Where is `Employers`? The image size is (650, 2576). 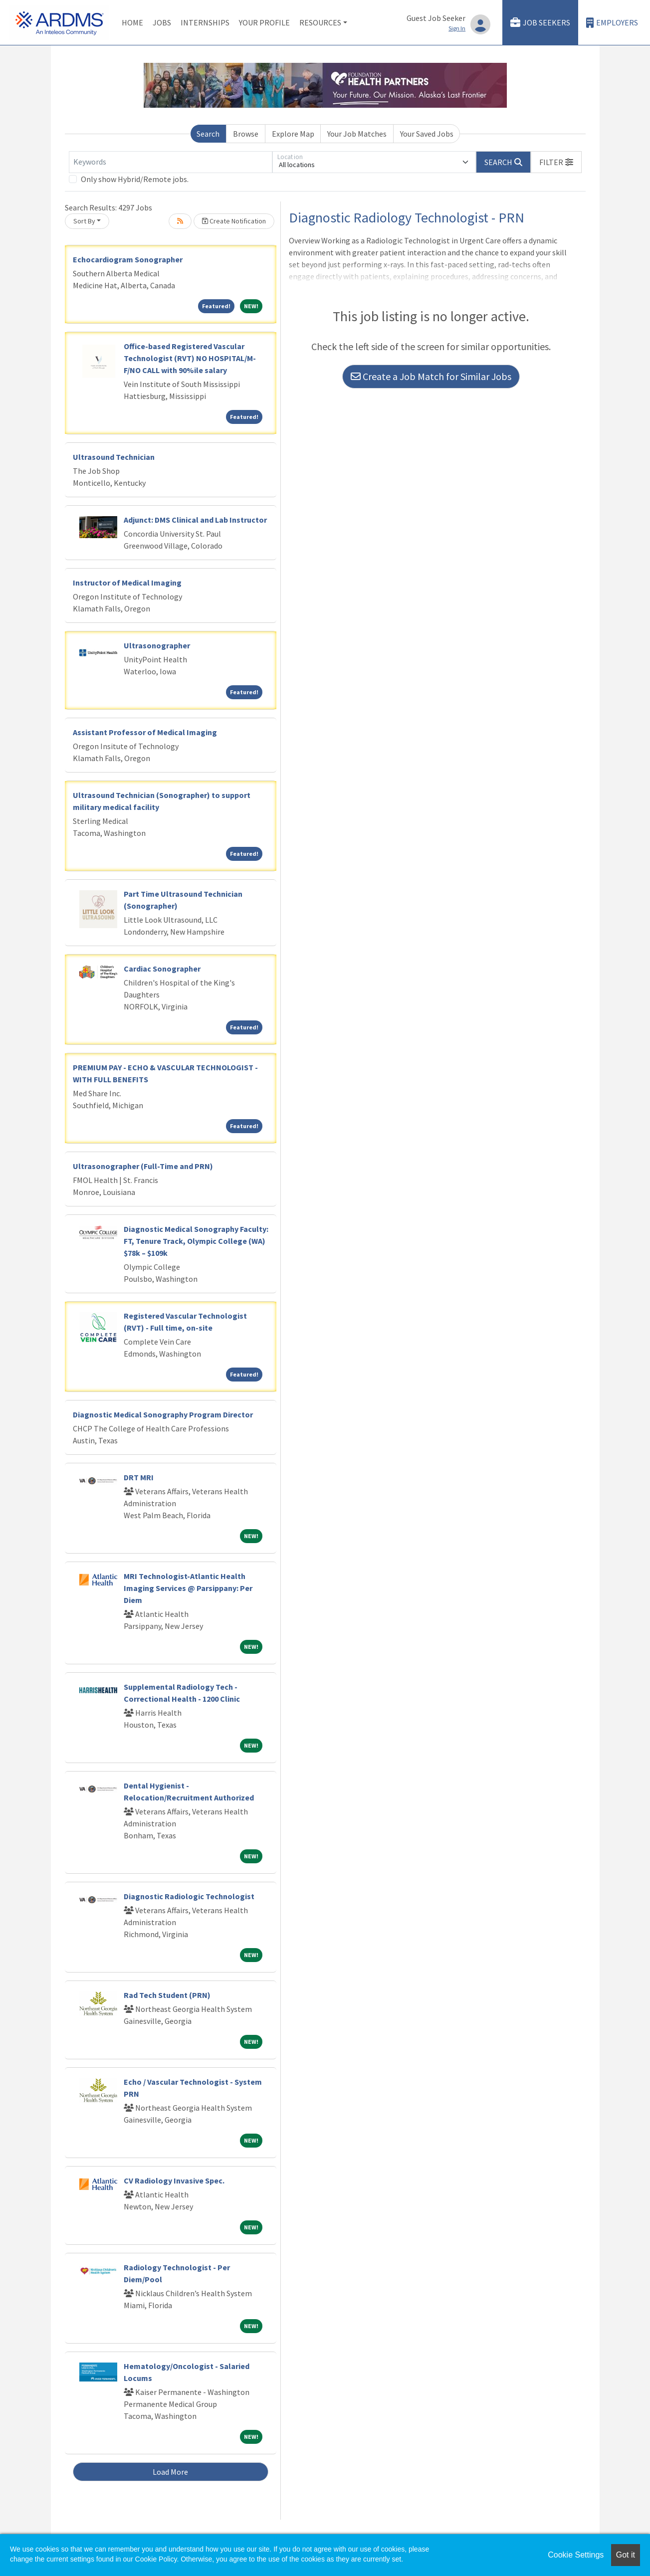
Employers is located at coordinates (612, 22).